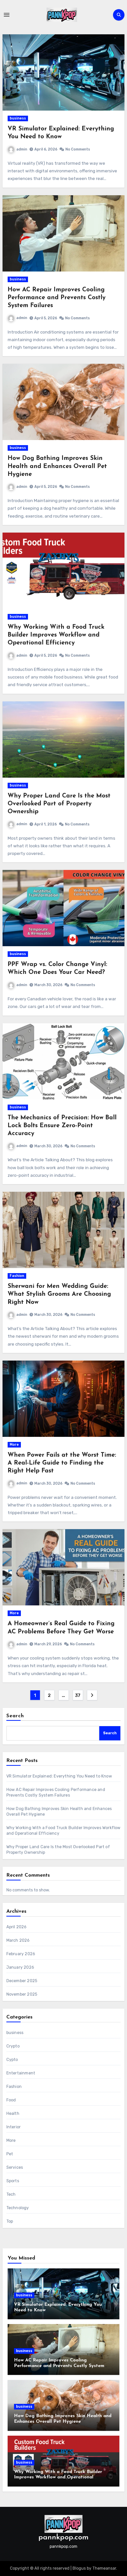 Image resolution: width=127 pixels, height=2576 pixels. What do you see at coordinates (14, 1444) in the screenshot?
I see `More` at bounding box center [14, 1444].